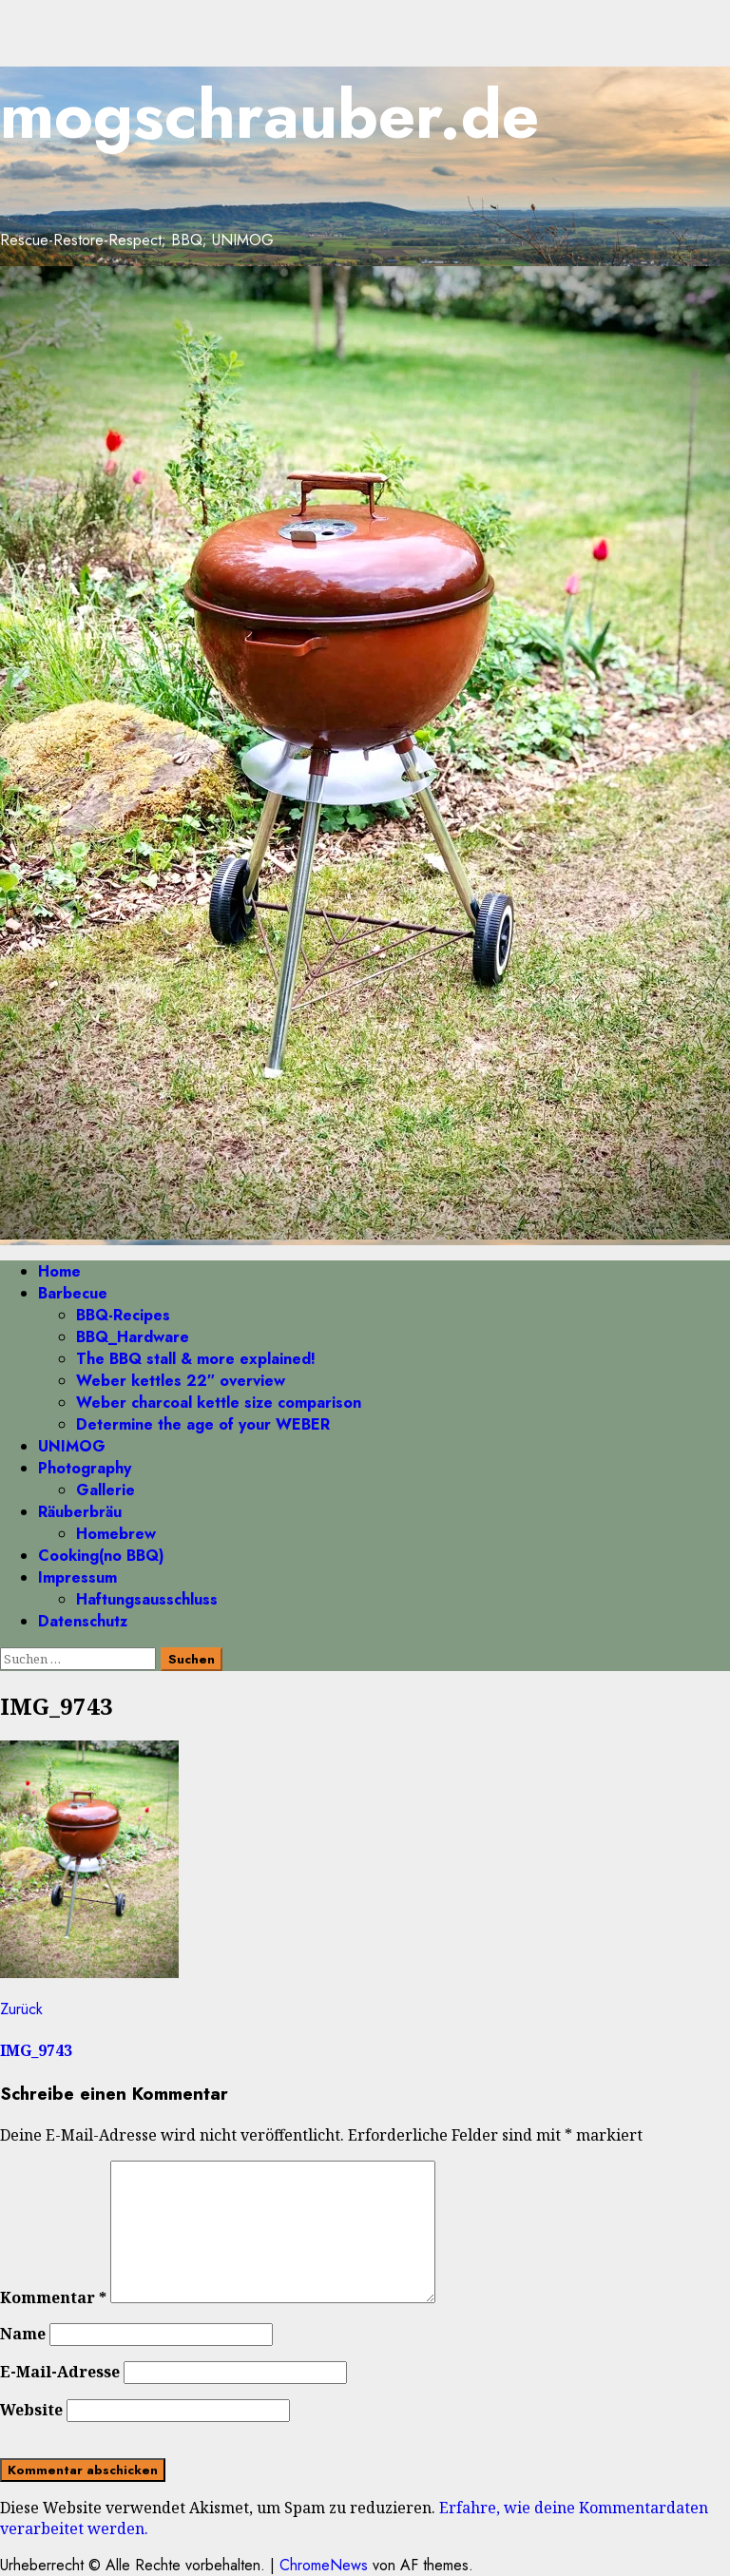  I want to click on Home, so click(59, 1271).